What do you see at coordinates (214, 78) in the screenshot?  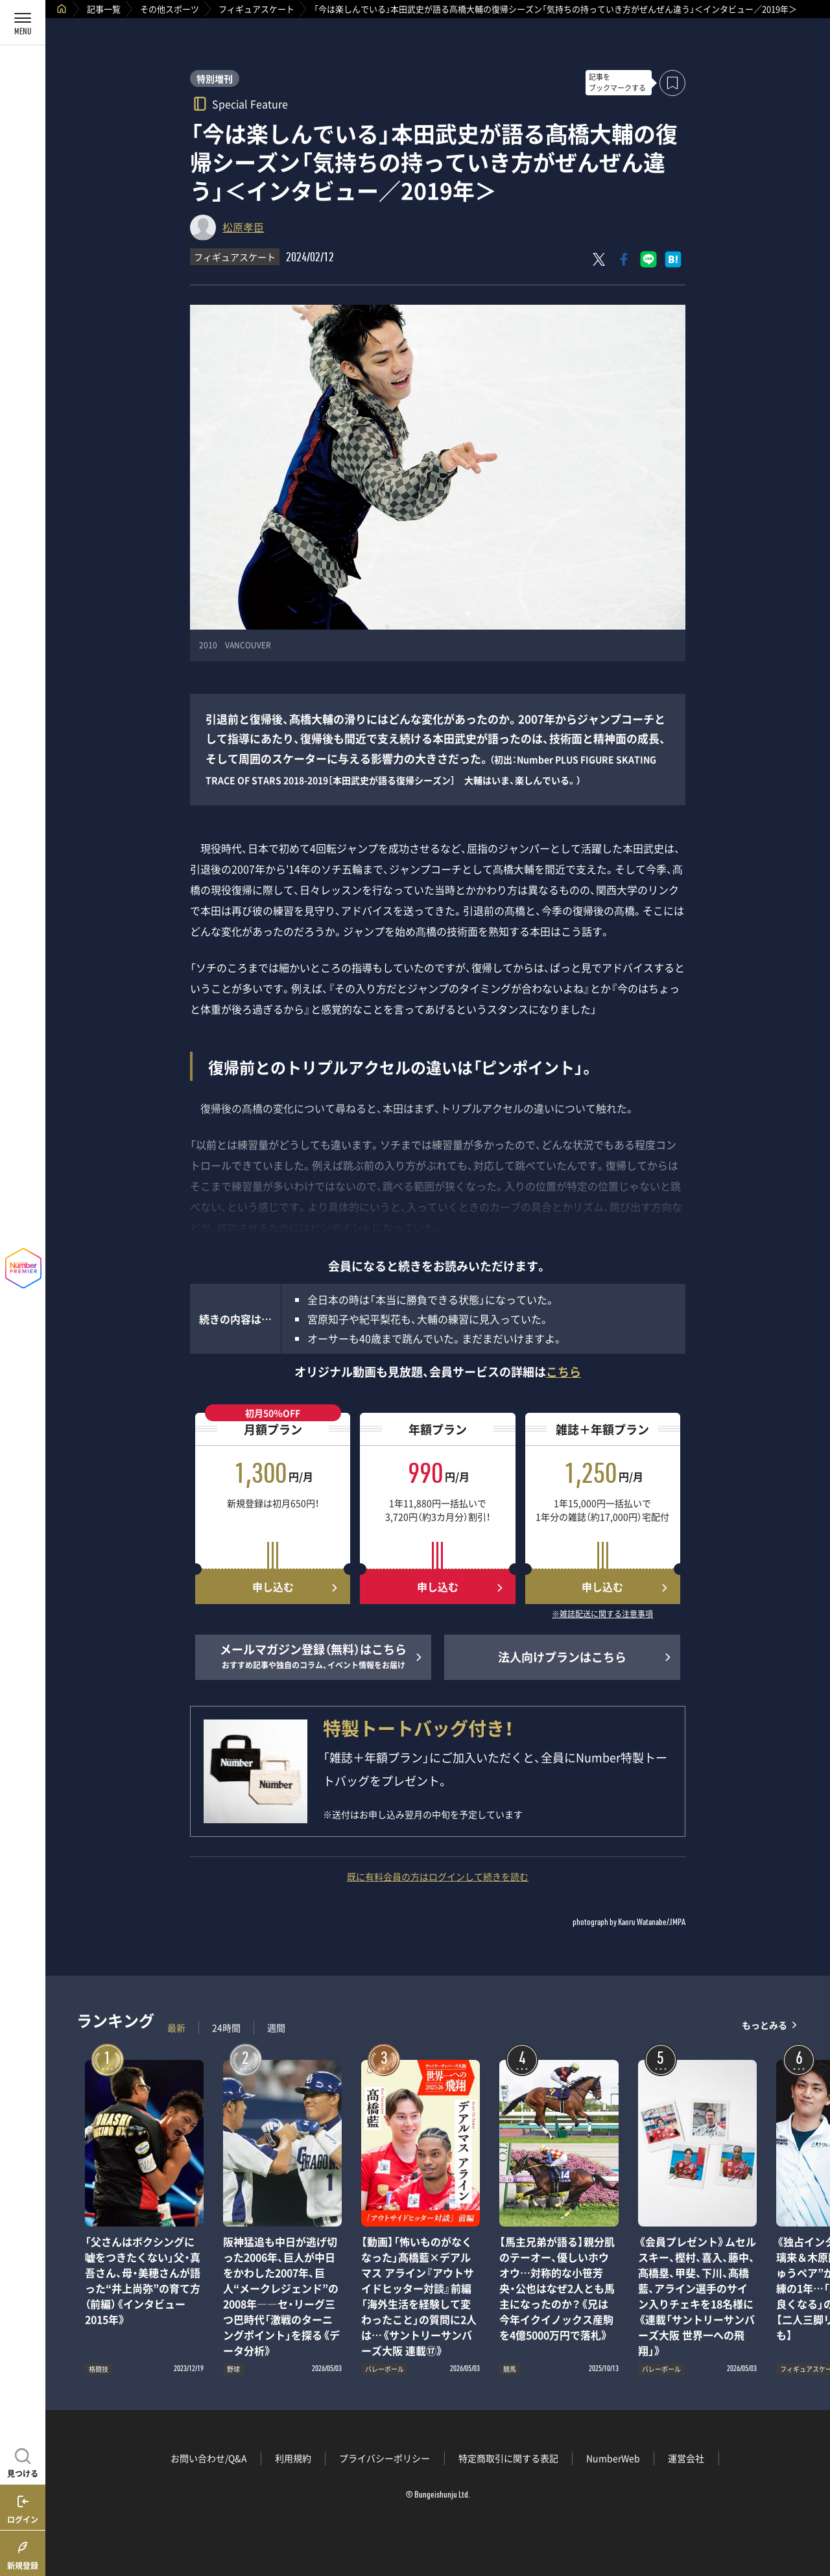 I see `特別増刊` at bounding box center [214, 78].